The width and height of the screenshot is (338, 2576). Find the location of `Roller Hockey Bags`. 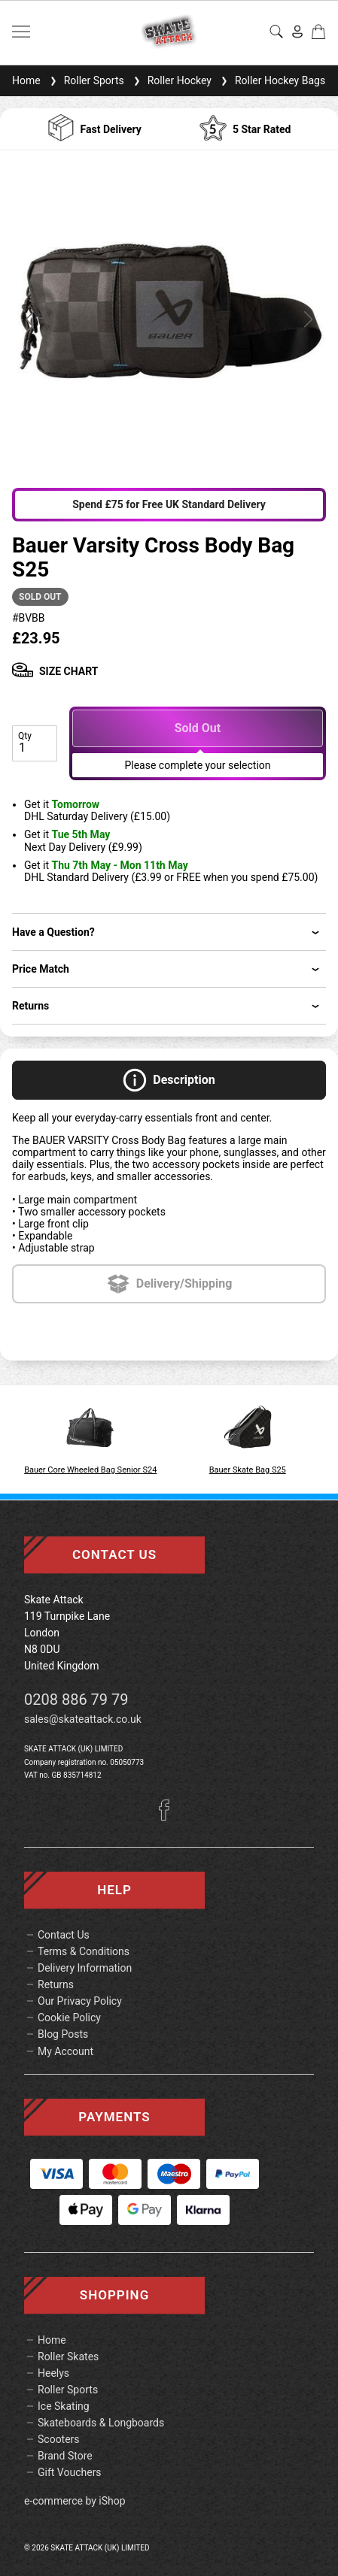

Roller Hockey Bags is located at coordinates (271, 80).